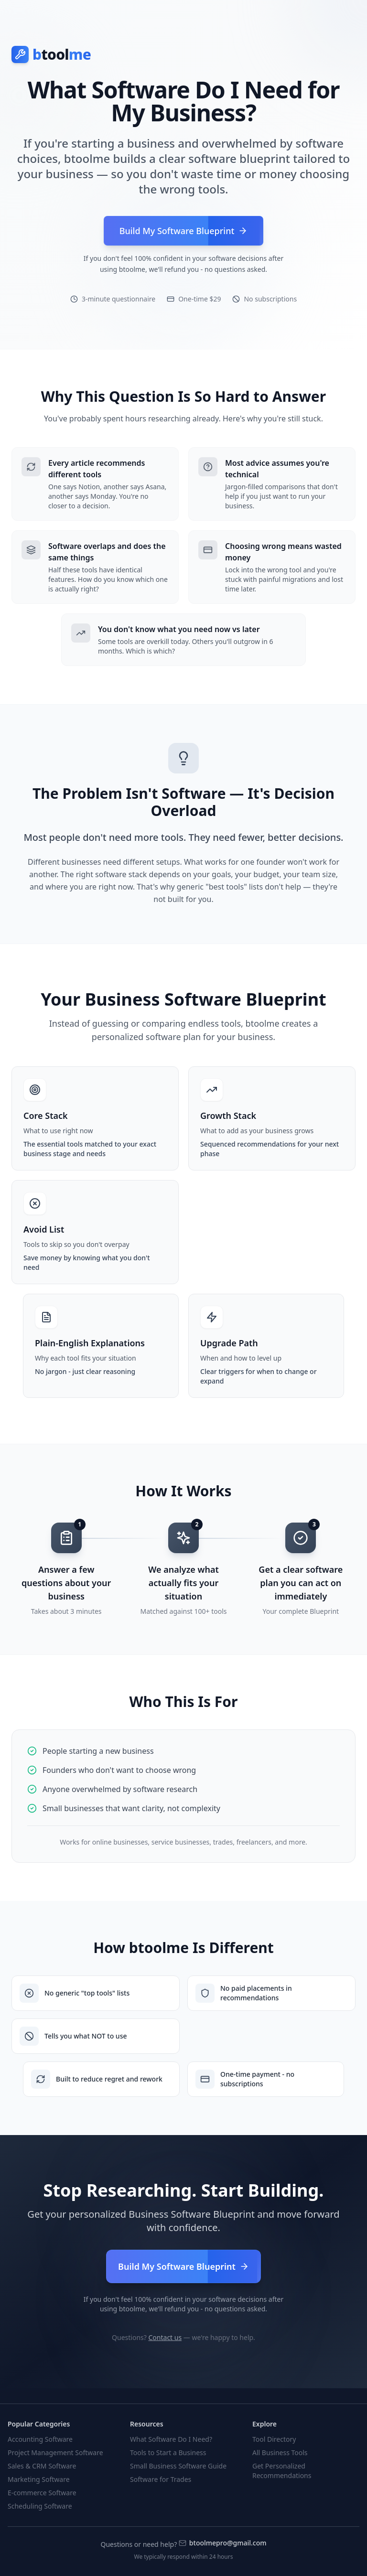 The image size is (367, 2576). I want to click on Accounting Software, so click(40, 2439).